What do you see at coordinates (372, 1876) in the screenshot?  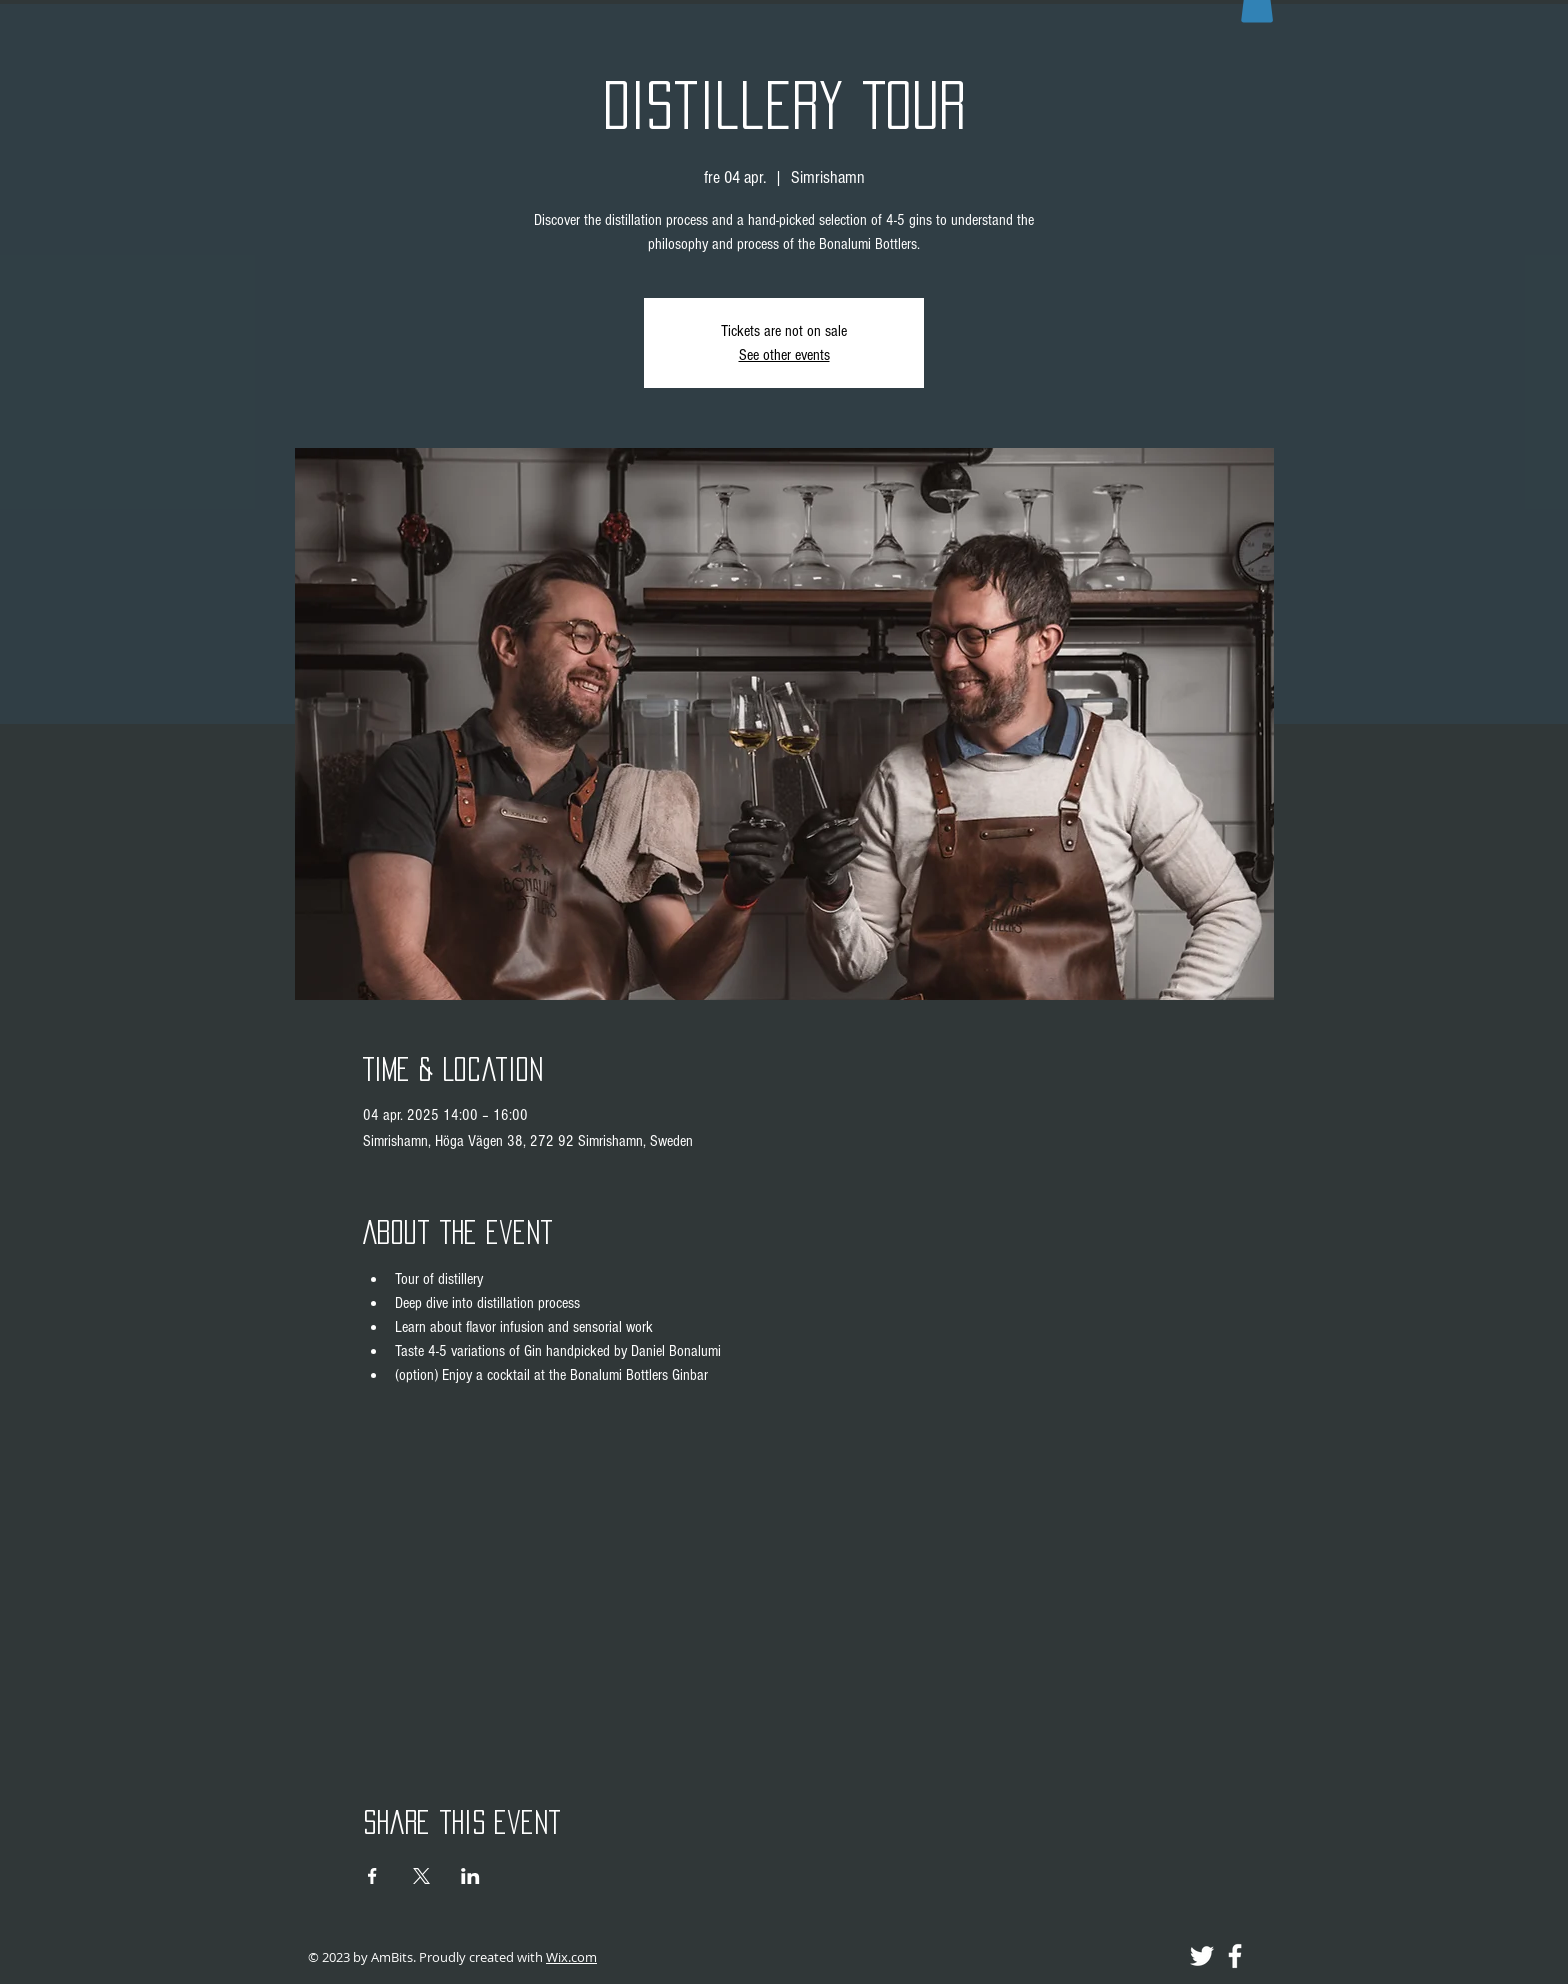 I see `[Share event on Facebook]` at bounding box center [372, 1876].